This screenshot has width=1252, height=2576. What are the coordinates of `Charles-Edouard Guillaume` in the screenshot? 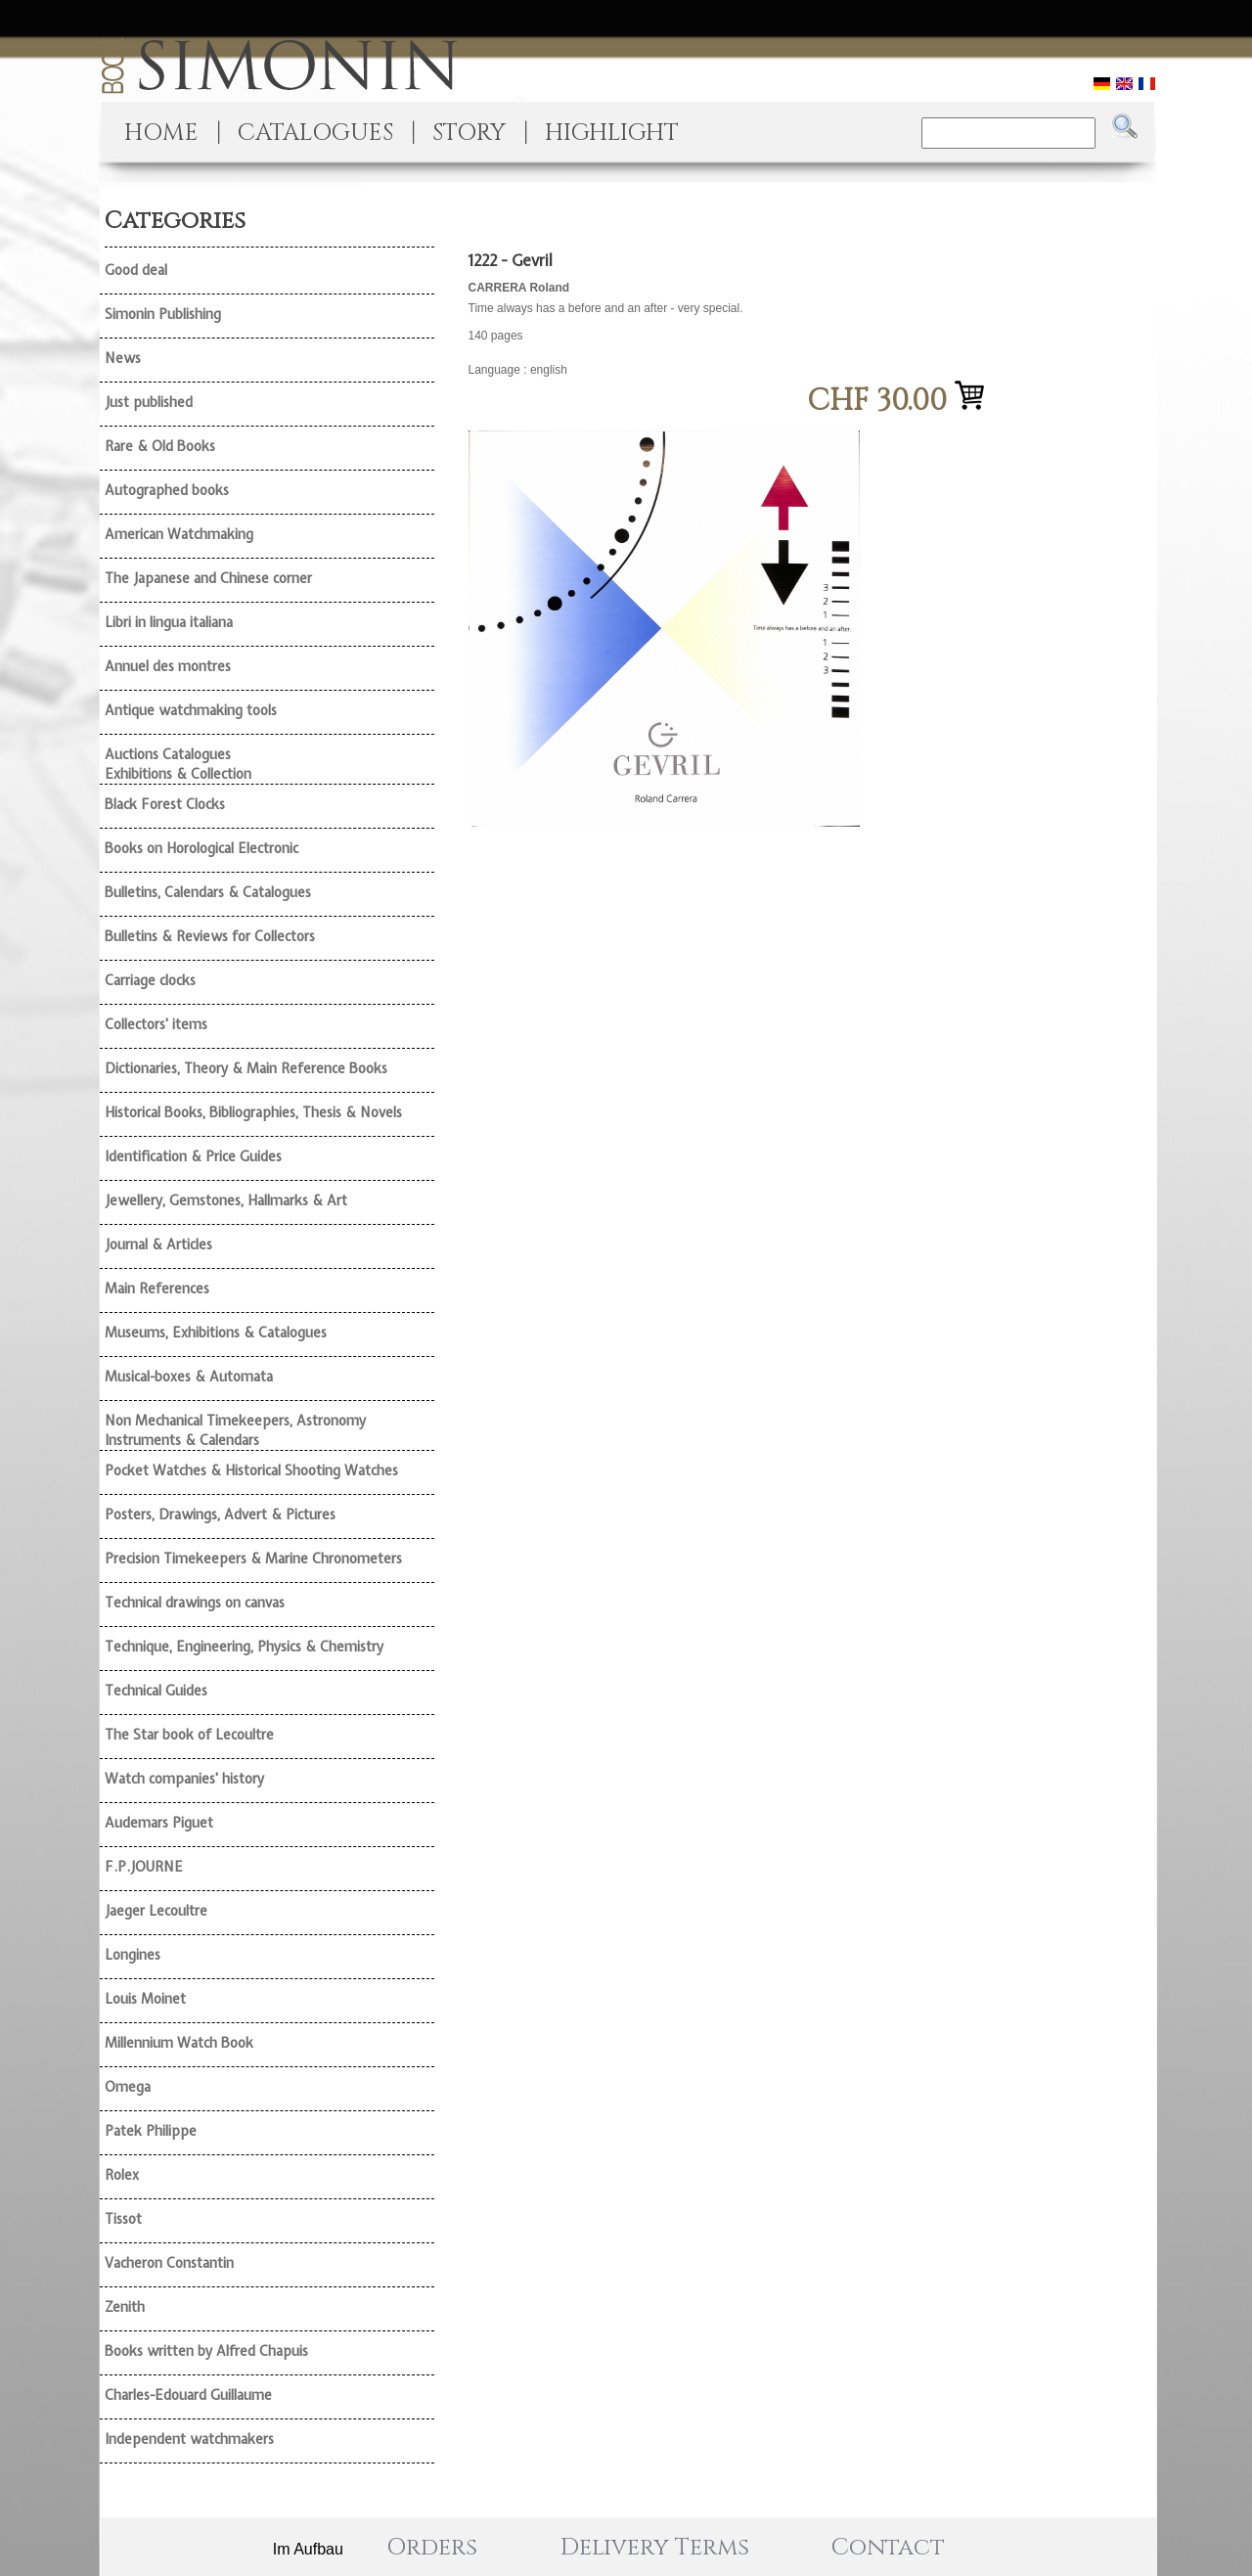 It's located at (188, 2395).